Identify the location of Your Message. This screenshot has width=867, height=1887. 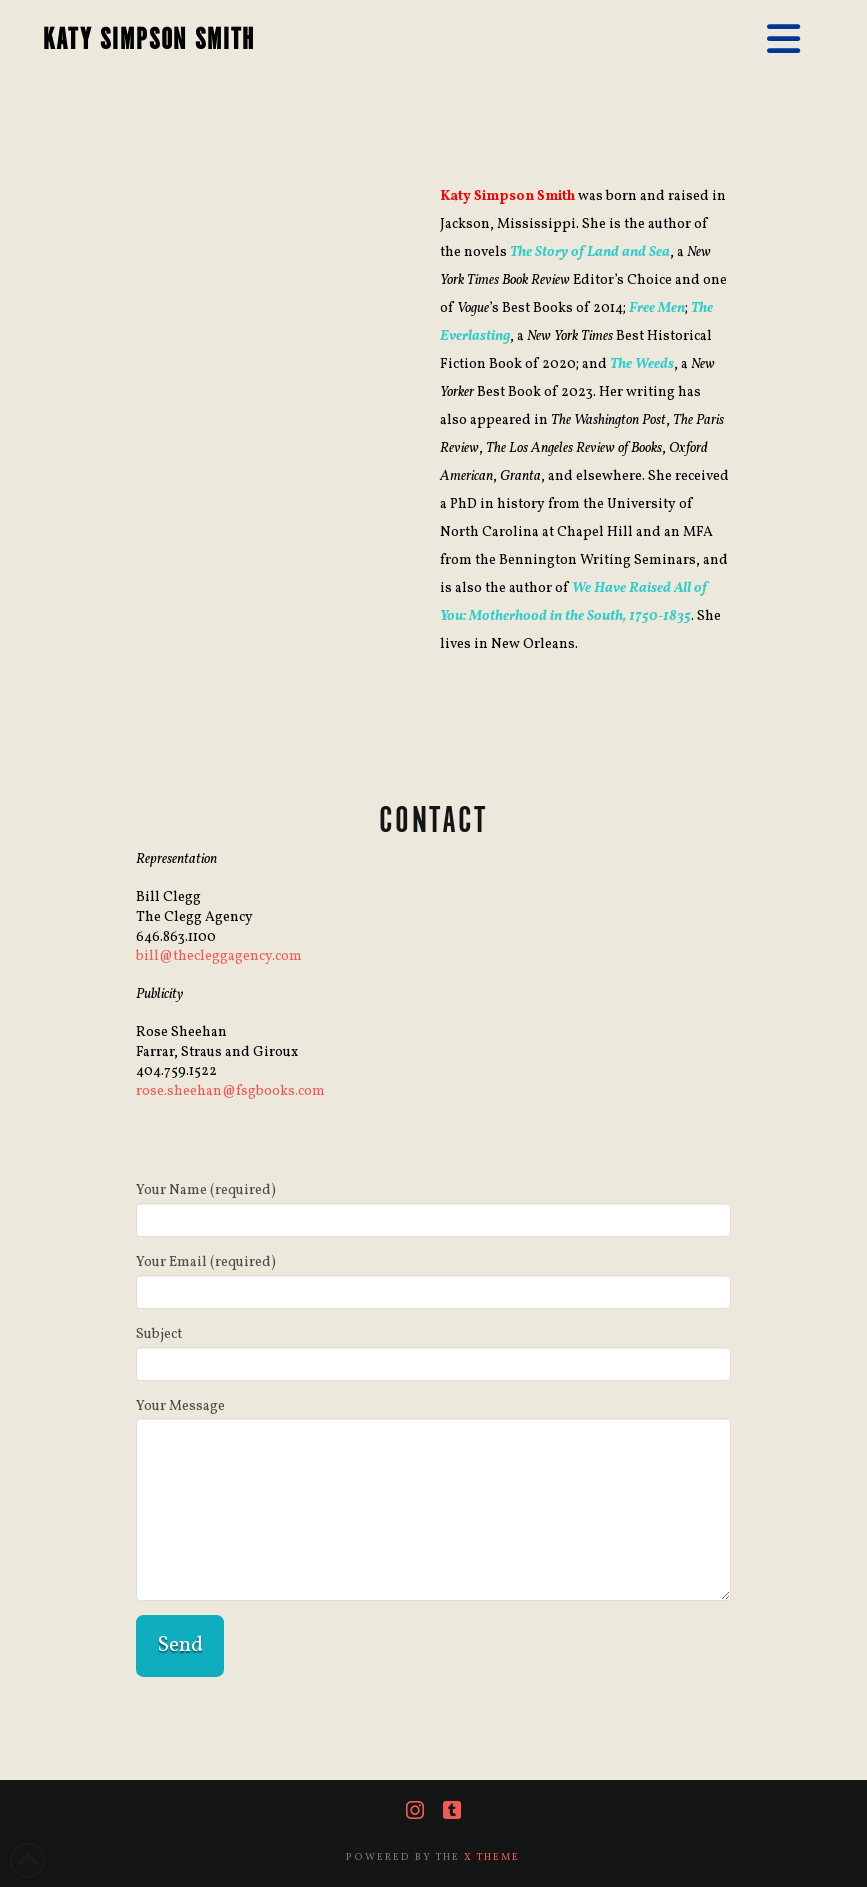
(433, 1418).